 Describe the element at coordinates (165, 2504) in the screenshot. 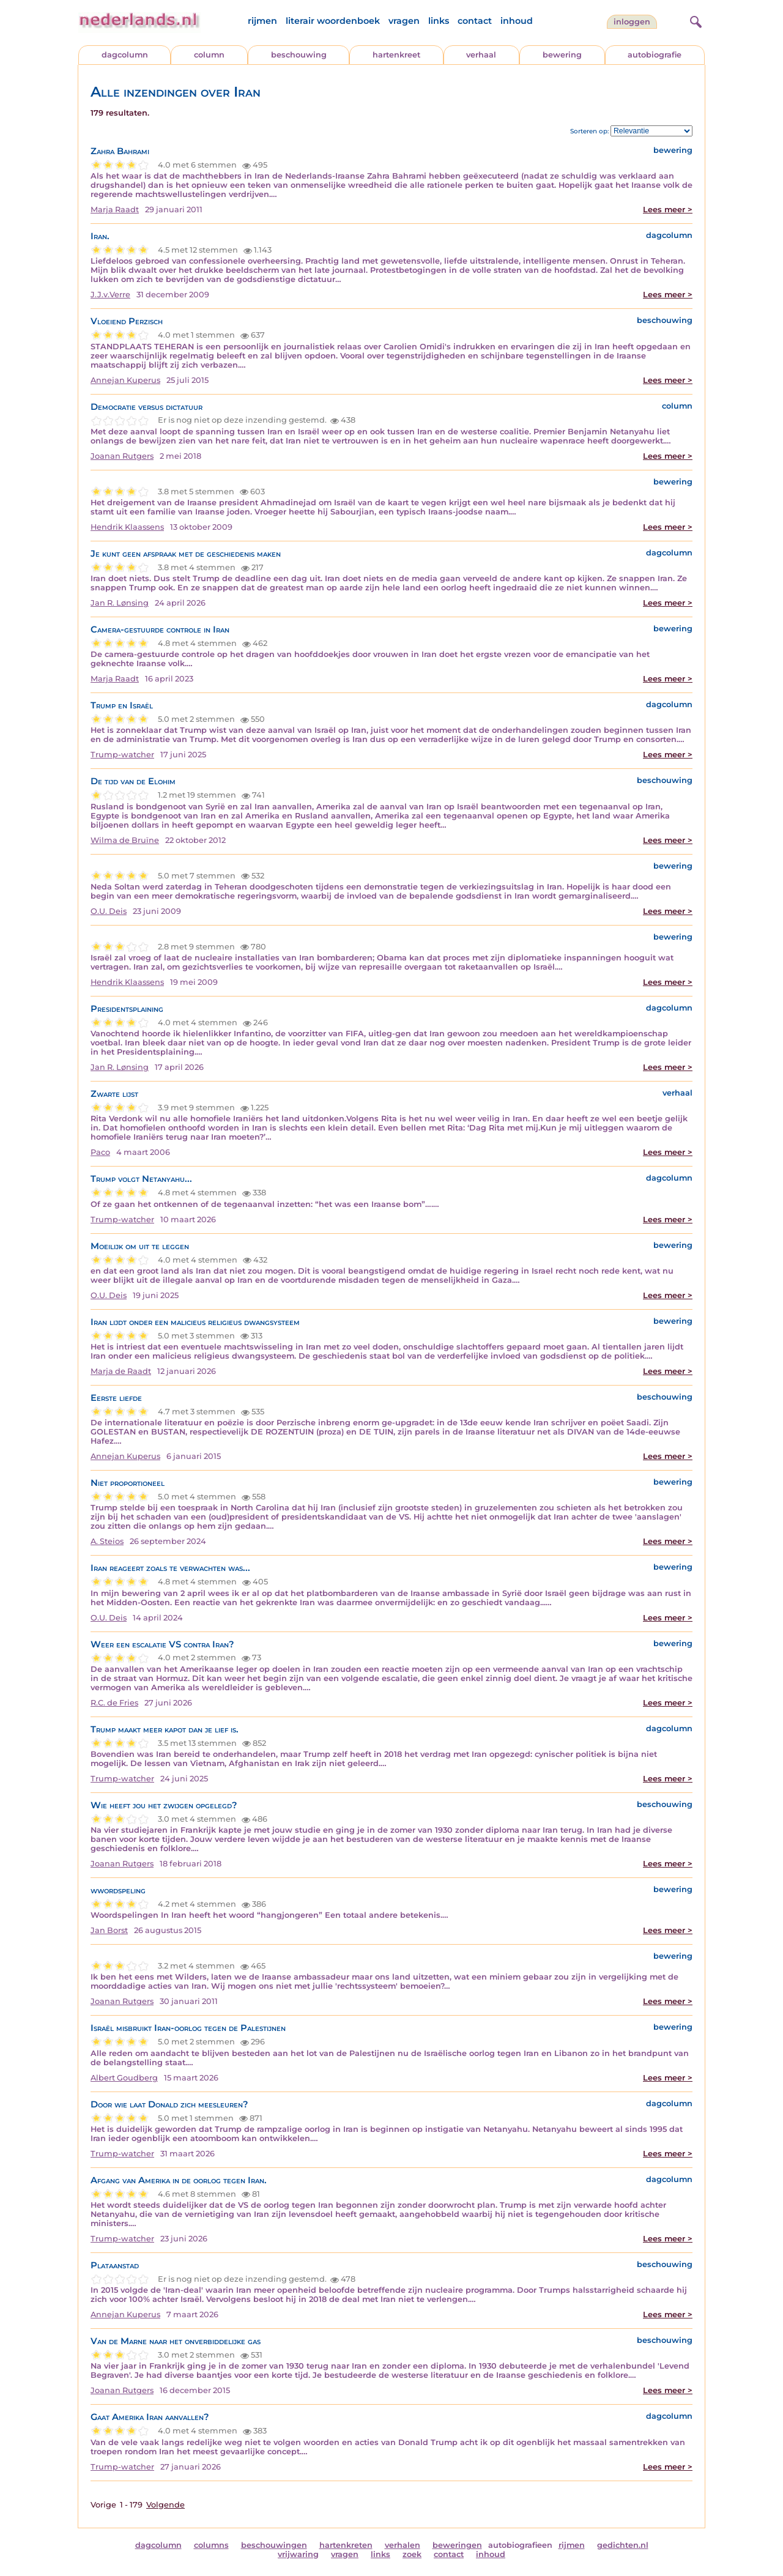

I see `Volgende` at that location.